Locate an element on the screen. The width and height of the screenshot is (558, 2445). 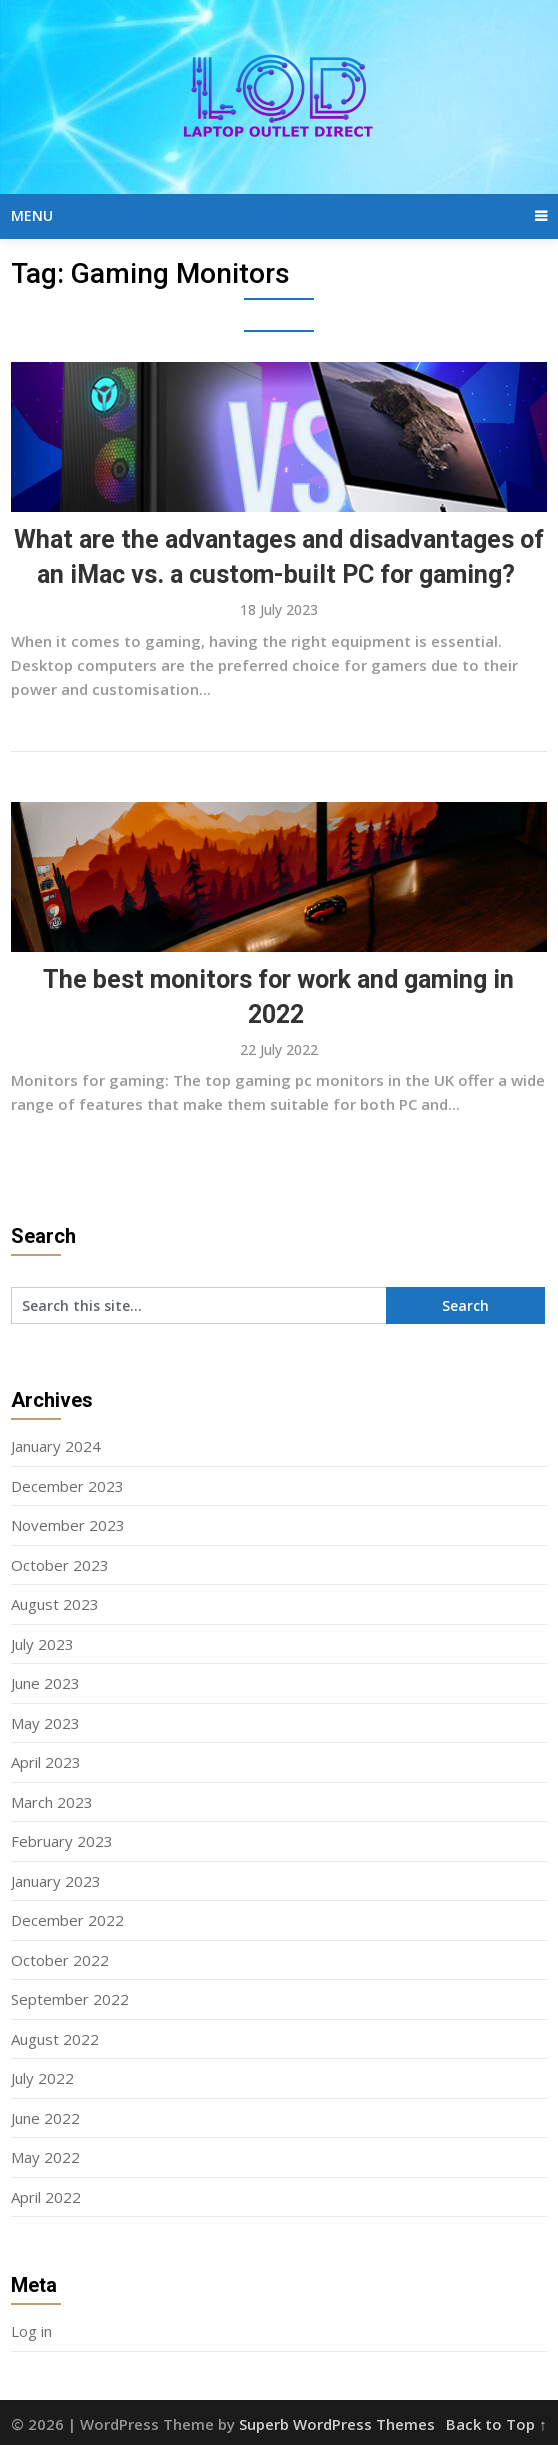
Back to Top ↑ is located at coordinates (496, 2424).